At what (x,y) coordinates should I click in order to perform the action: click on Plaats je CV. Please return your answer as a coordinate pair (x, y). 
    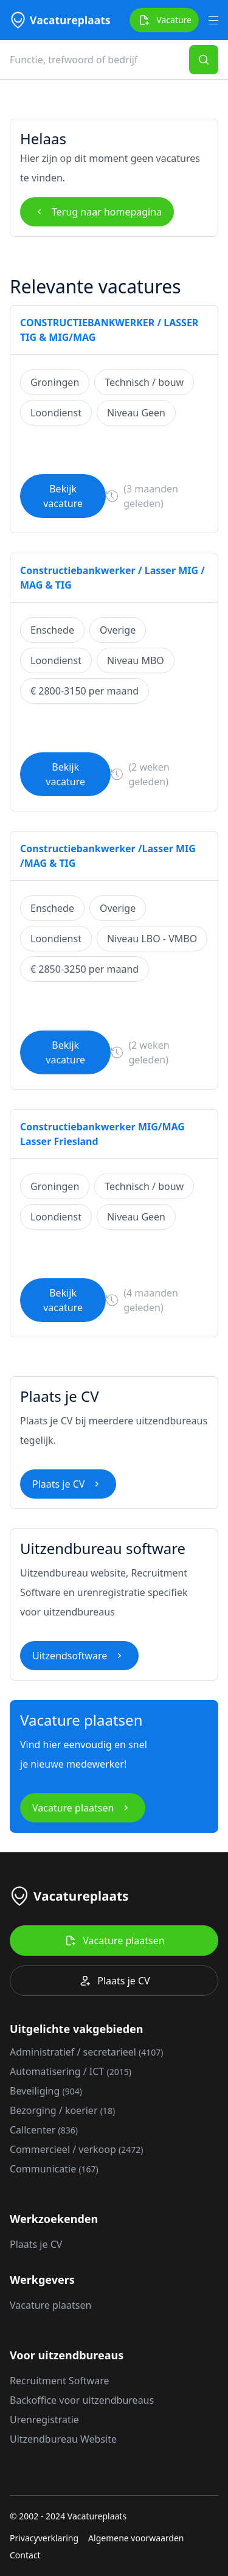
    Looking at the image, I should click on (68, 1484).